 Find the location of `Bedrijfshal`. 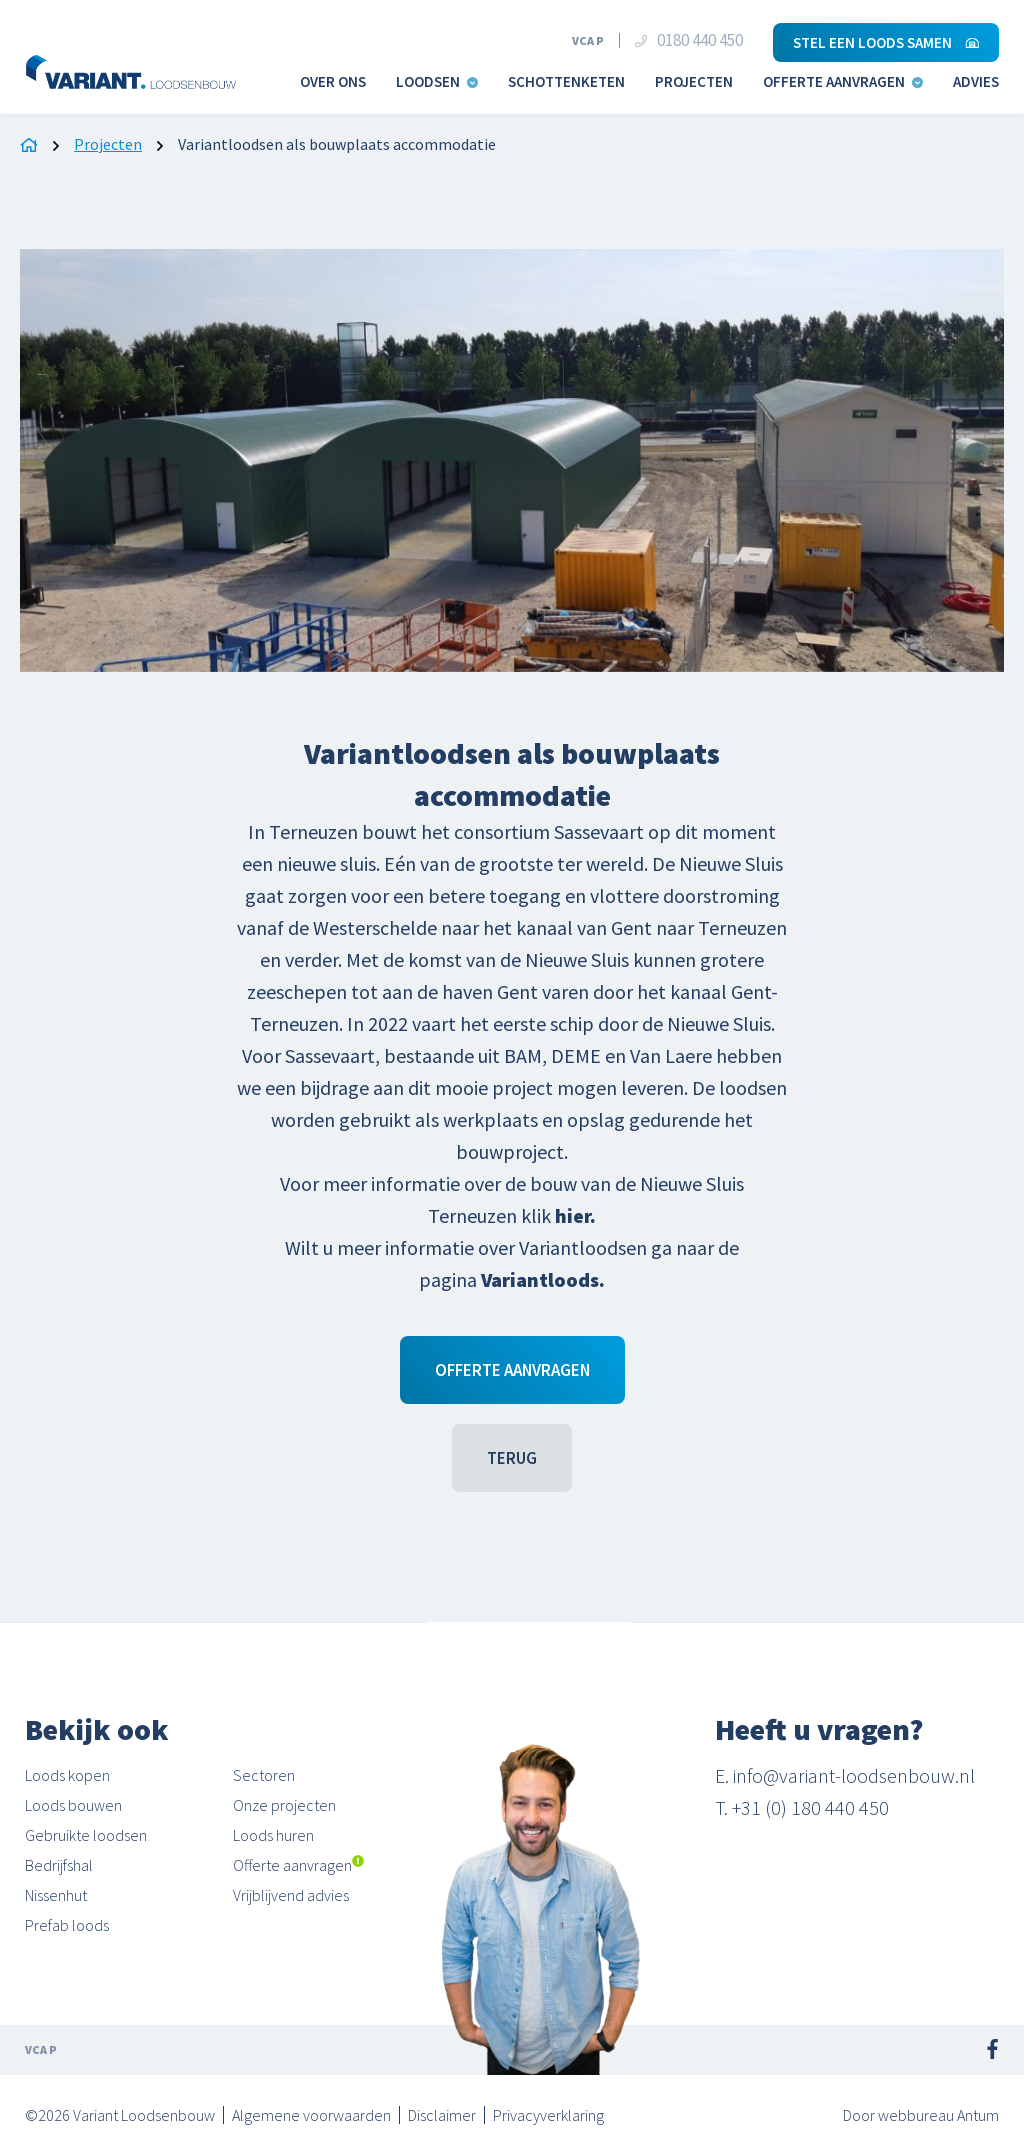

Bedrijfshal is located at coordinates (59, 1865).